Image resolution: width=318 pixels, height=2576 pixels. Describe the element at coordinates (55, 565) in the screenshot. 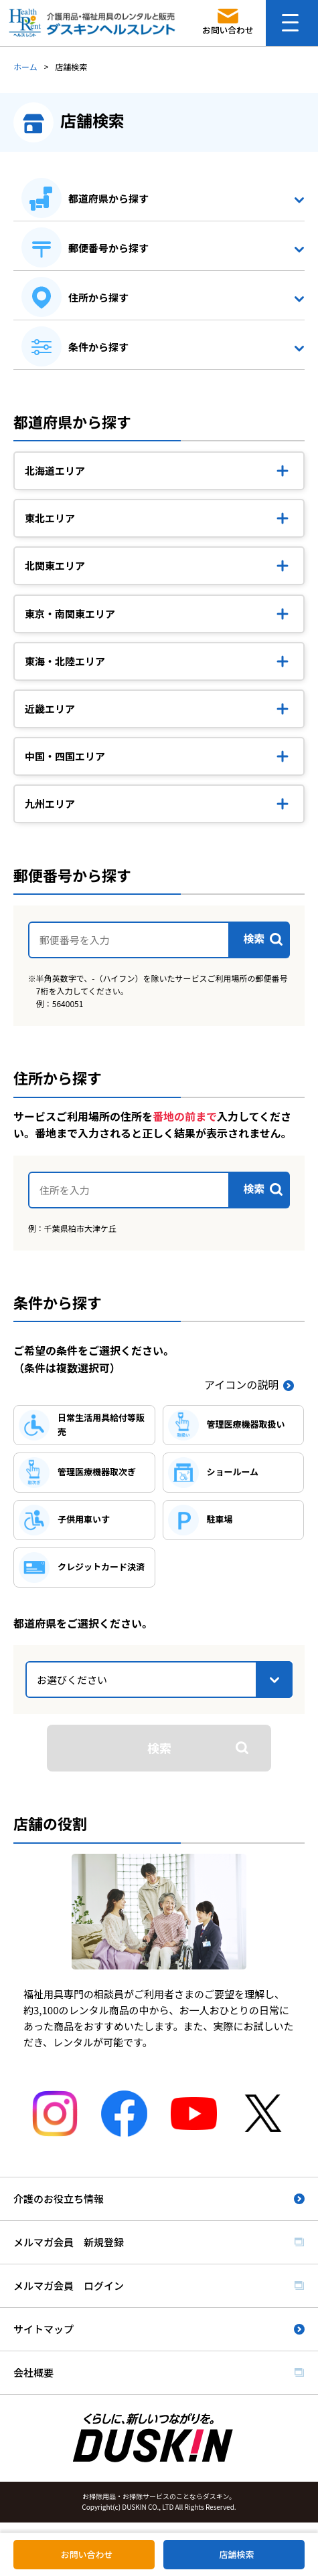

I see `北関東エリア` at that location.